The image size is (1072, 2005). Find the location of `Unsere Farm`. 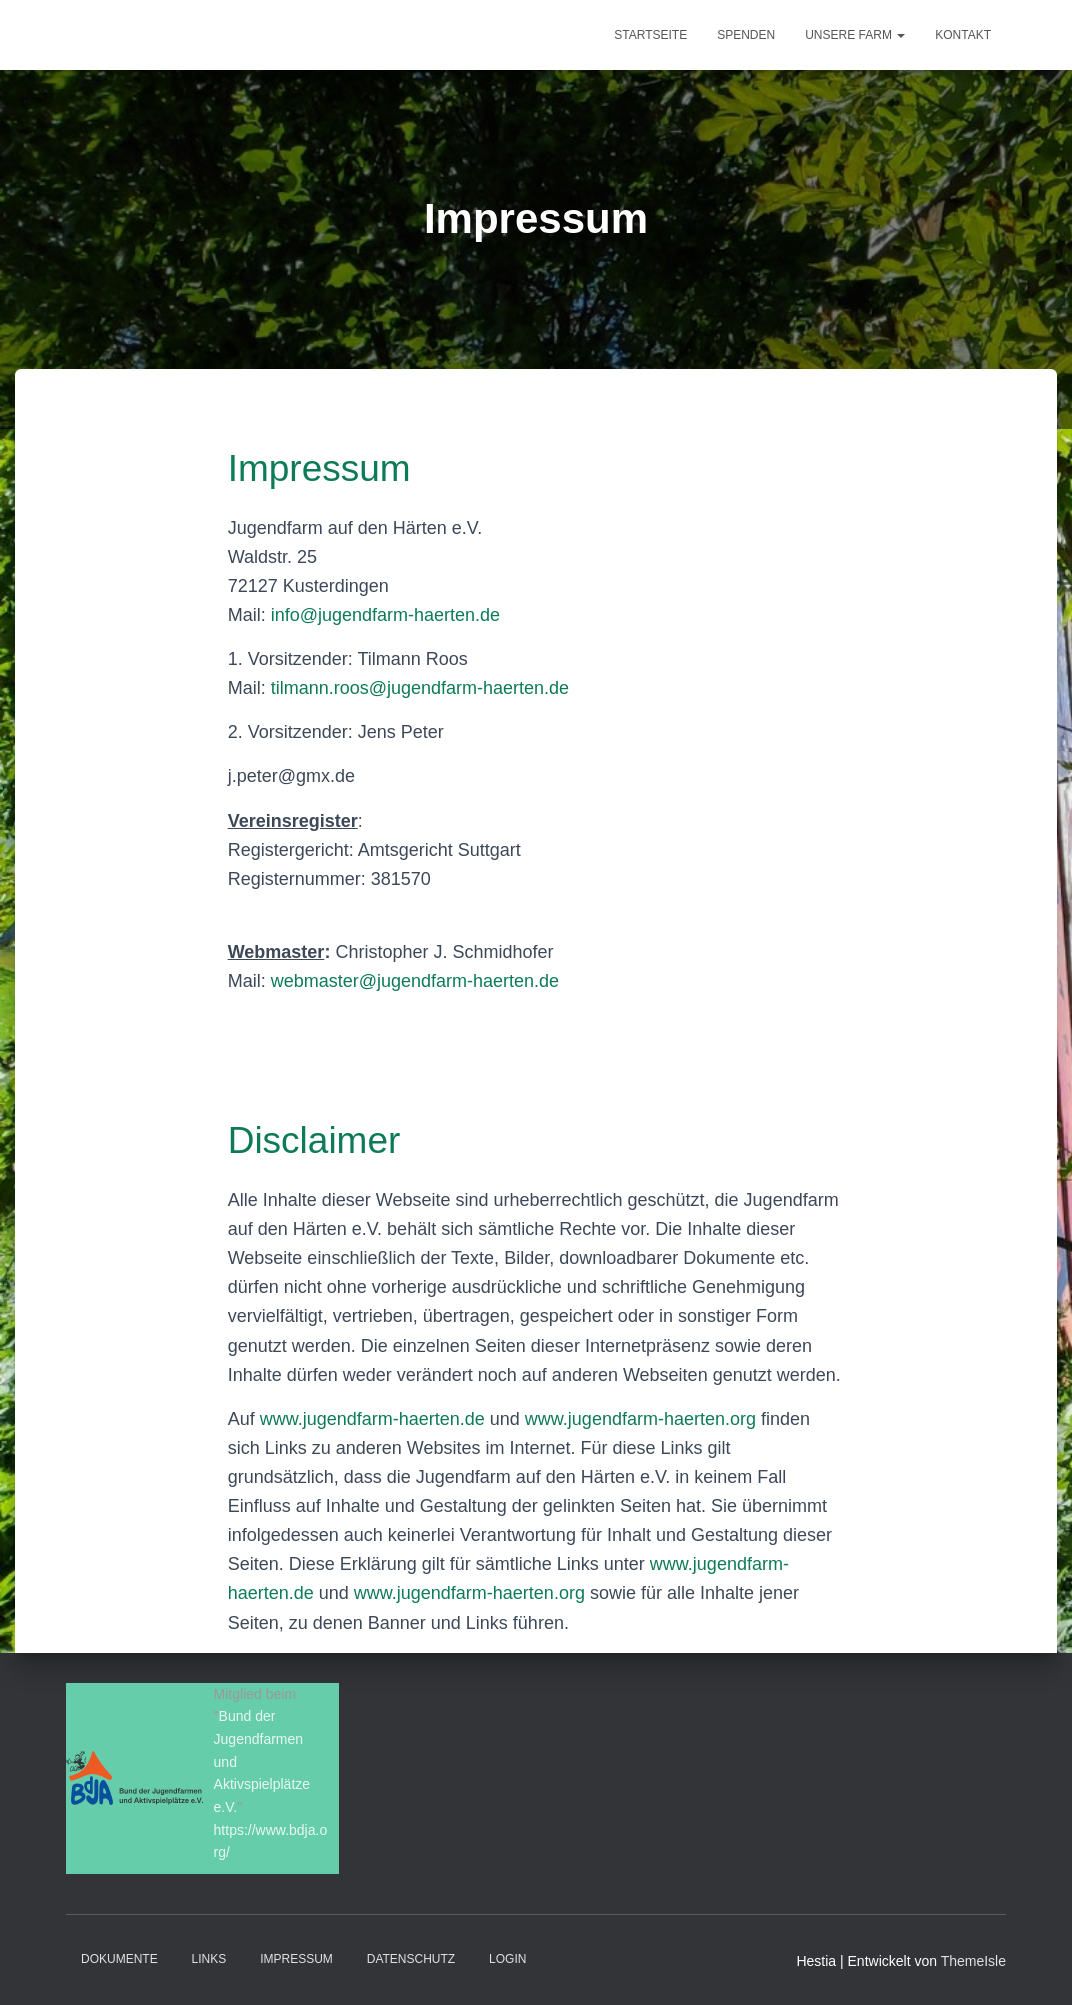

Unsere Farm is located at coordinates (855, 35).